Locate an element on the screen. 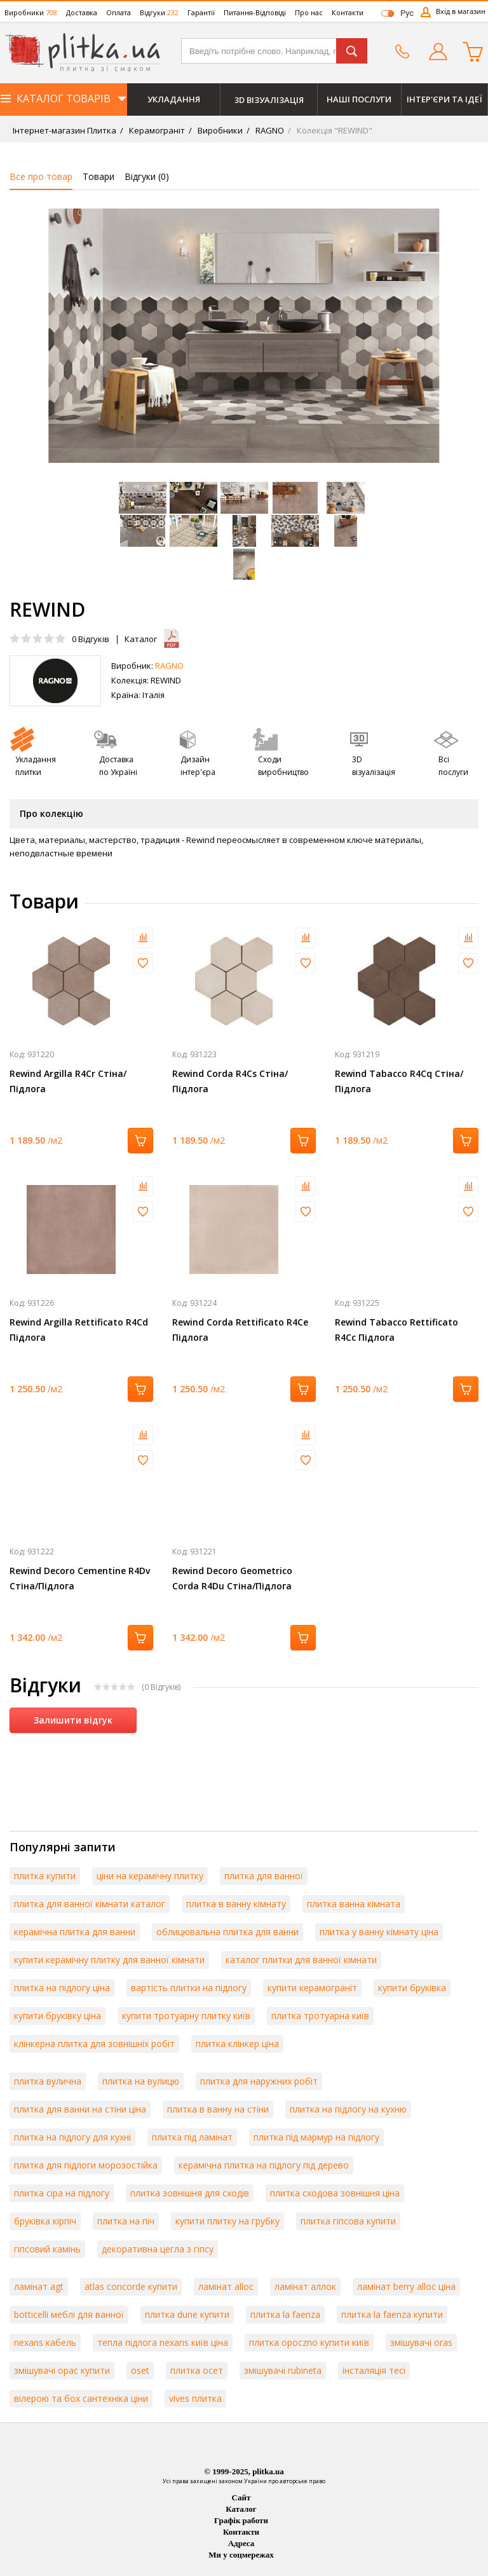 The height and width of the screenshot is (2576, 488). бруківка кірпіч is located at coordinates (45, 2221).